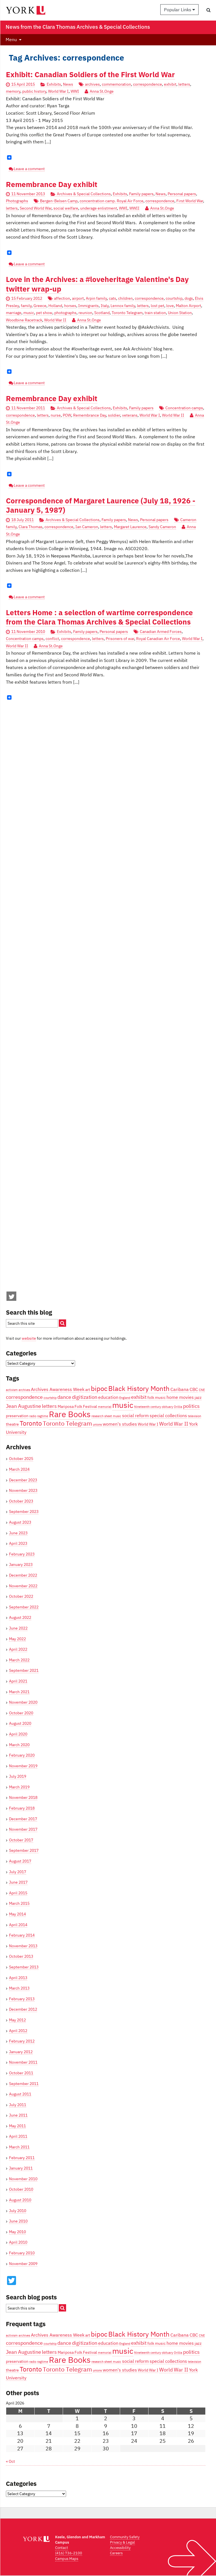 Image resolution: width=216 pixels, height=2576 pixels. What do you see at coordinates (191, 1406) in the screenshot?
I see `politics [politics (6 items)]` at bounding box center [191, 1406].